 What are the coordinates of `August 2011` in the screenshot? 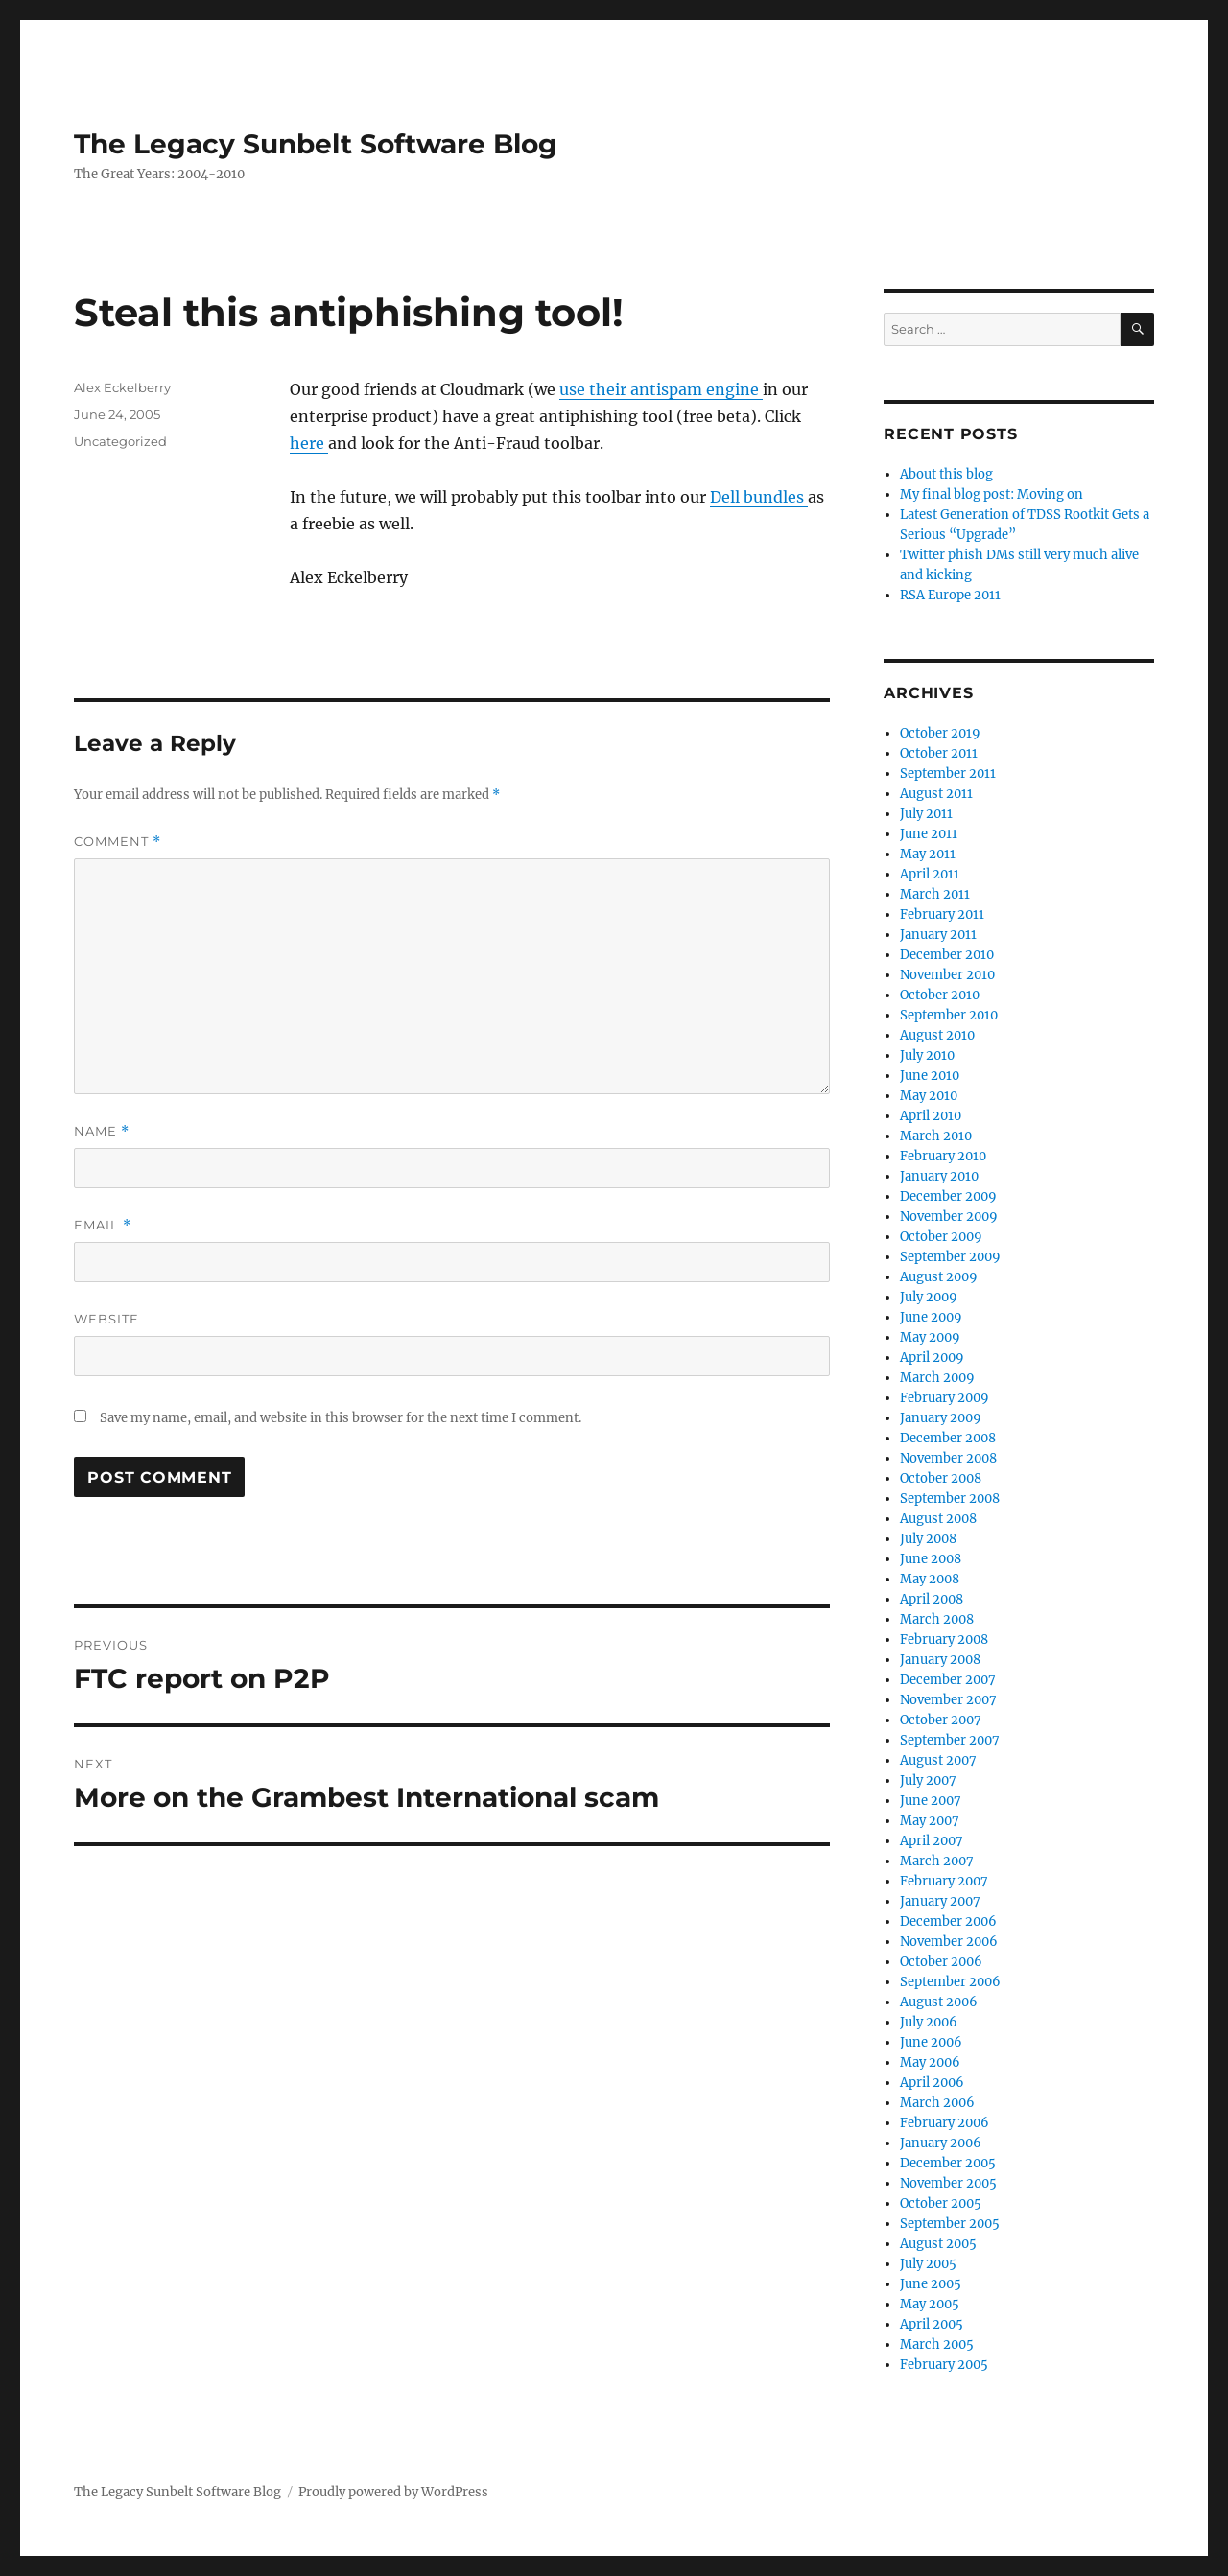 It's located at (936, 793).